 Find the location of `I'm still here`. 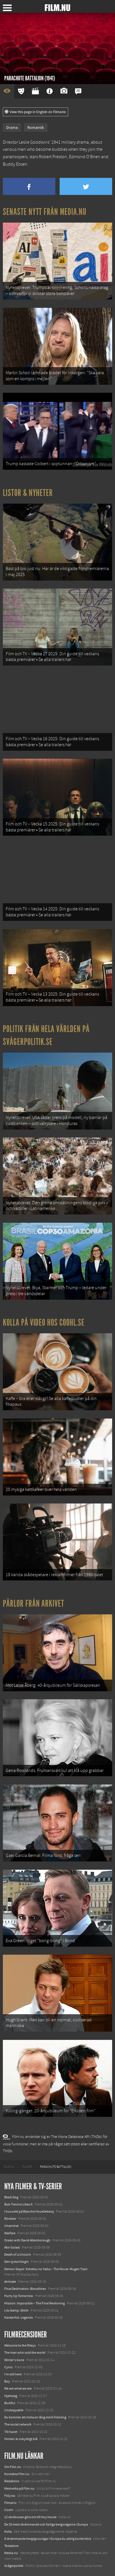

I'm still here is located at coordinates (13, 2374).